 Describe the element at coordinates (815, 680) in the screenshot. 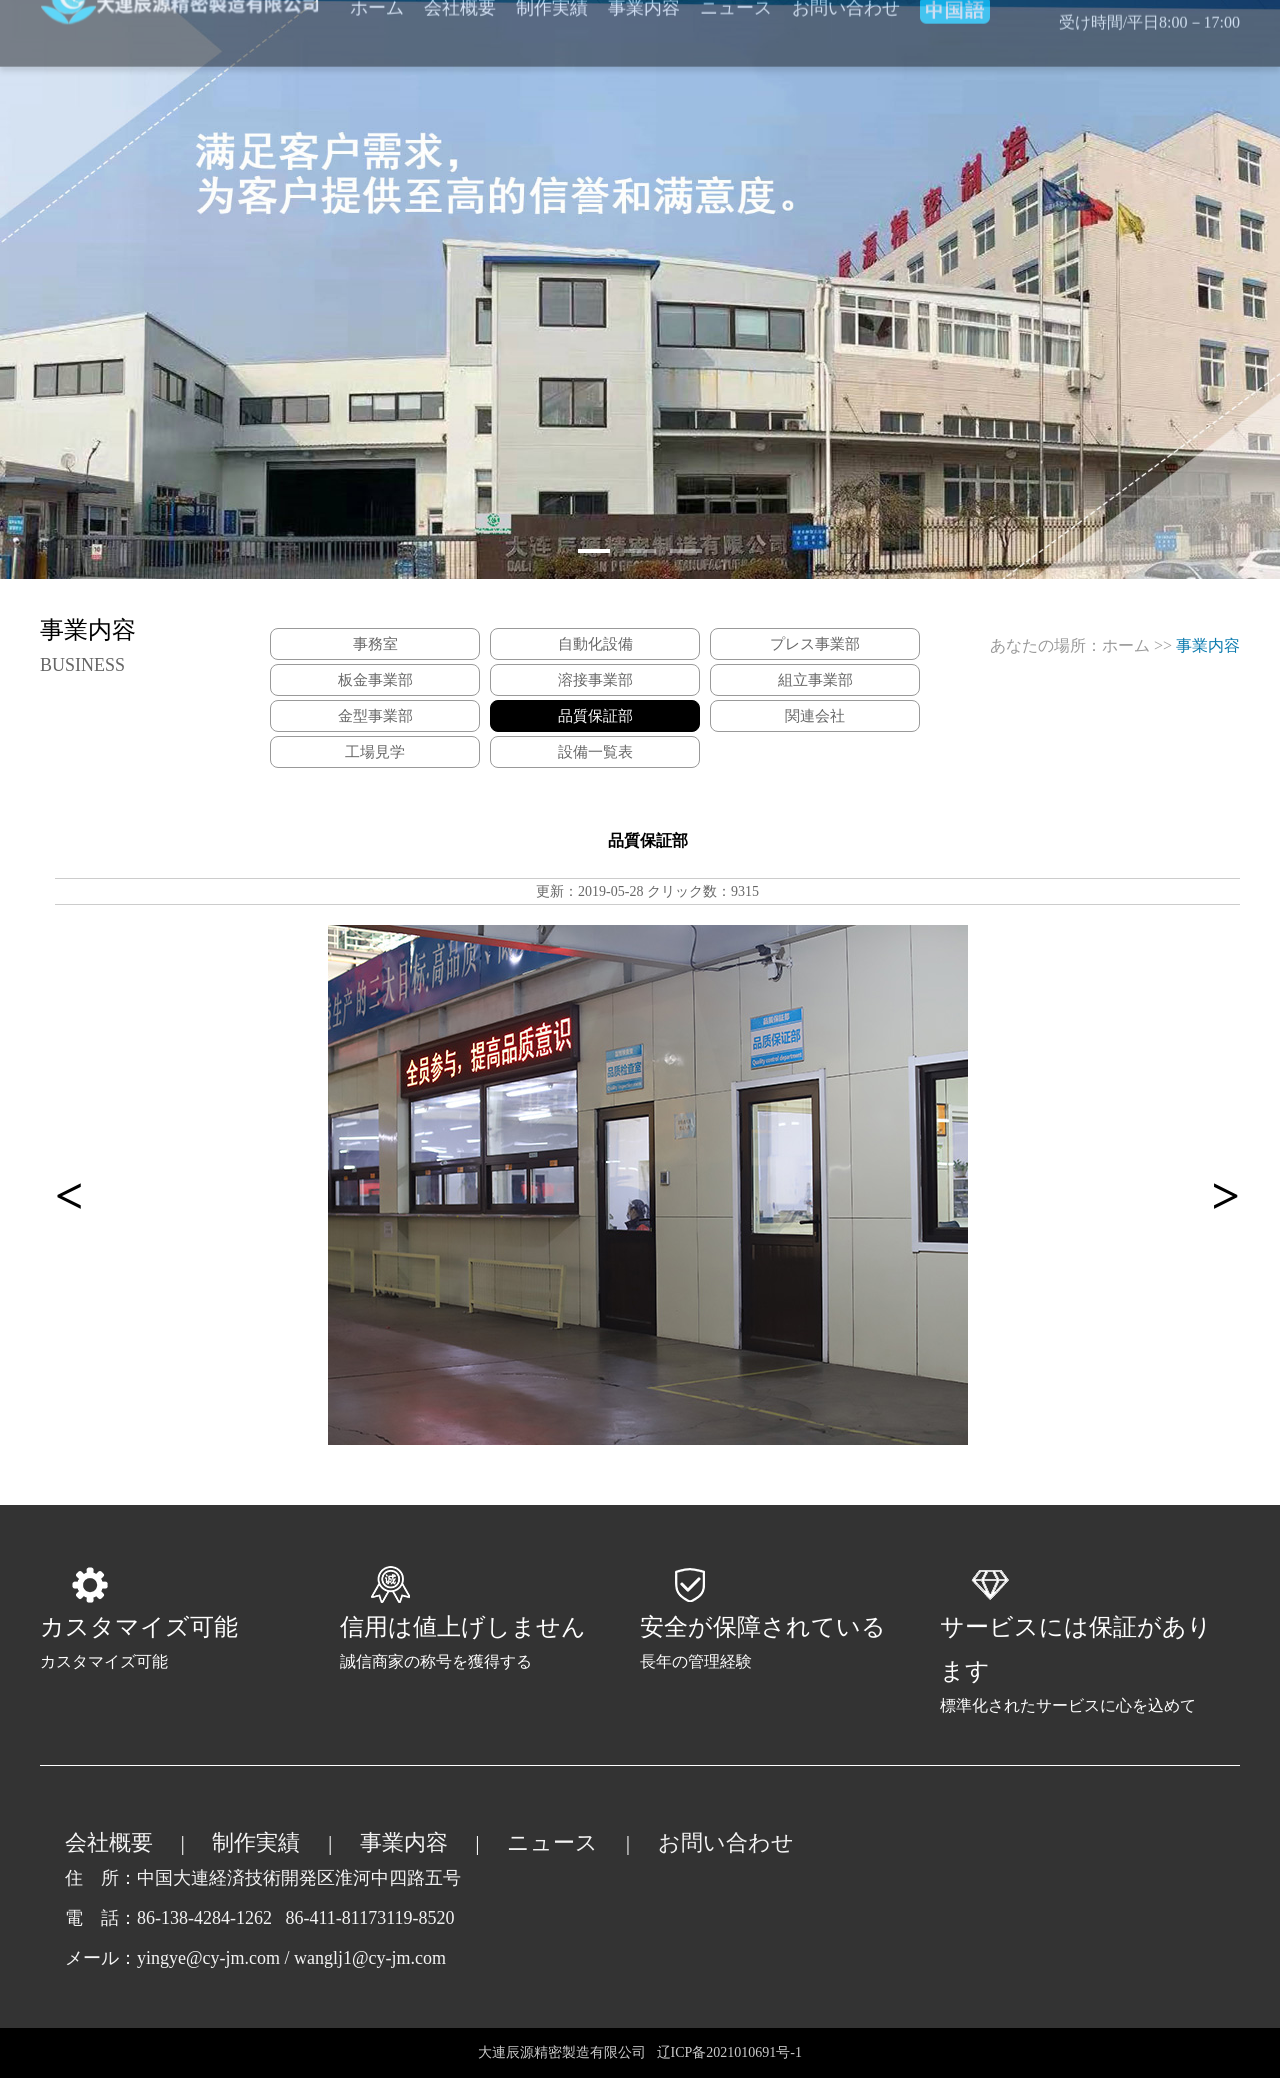

I see `組立事業部` at that location.